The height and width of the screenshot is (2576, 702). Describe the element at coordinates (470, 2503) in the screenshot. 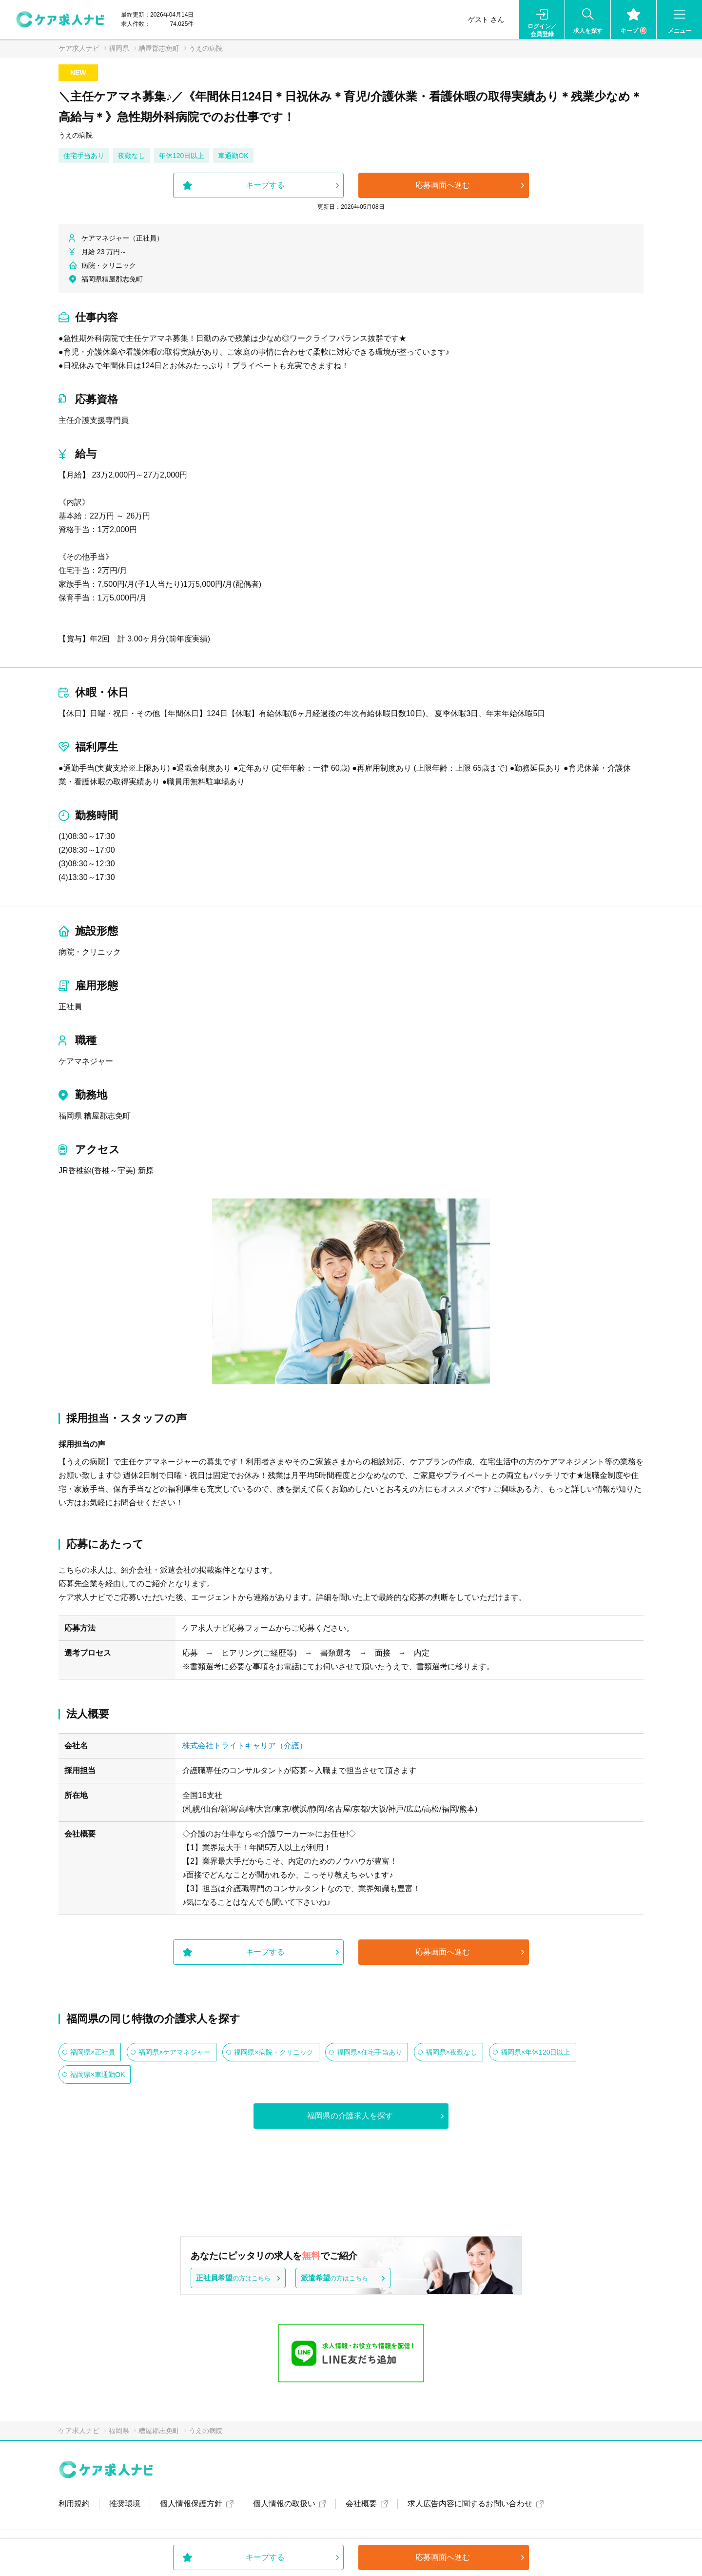

I see `求人広告内容に関するお問い合わせ` at that location.